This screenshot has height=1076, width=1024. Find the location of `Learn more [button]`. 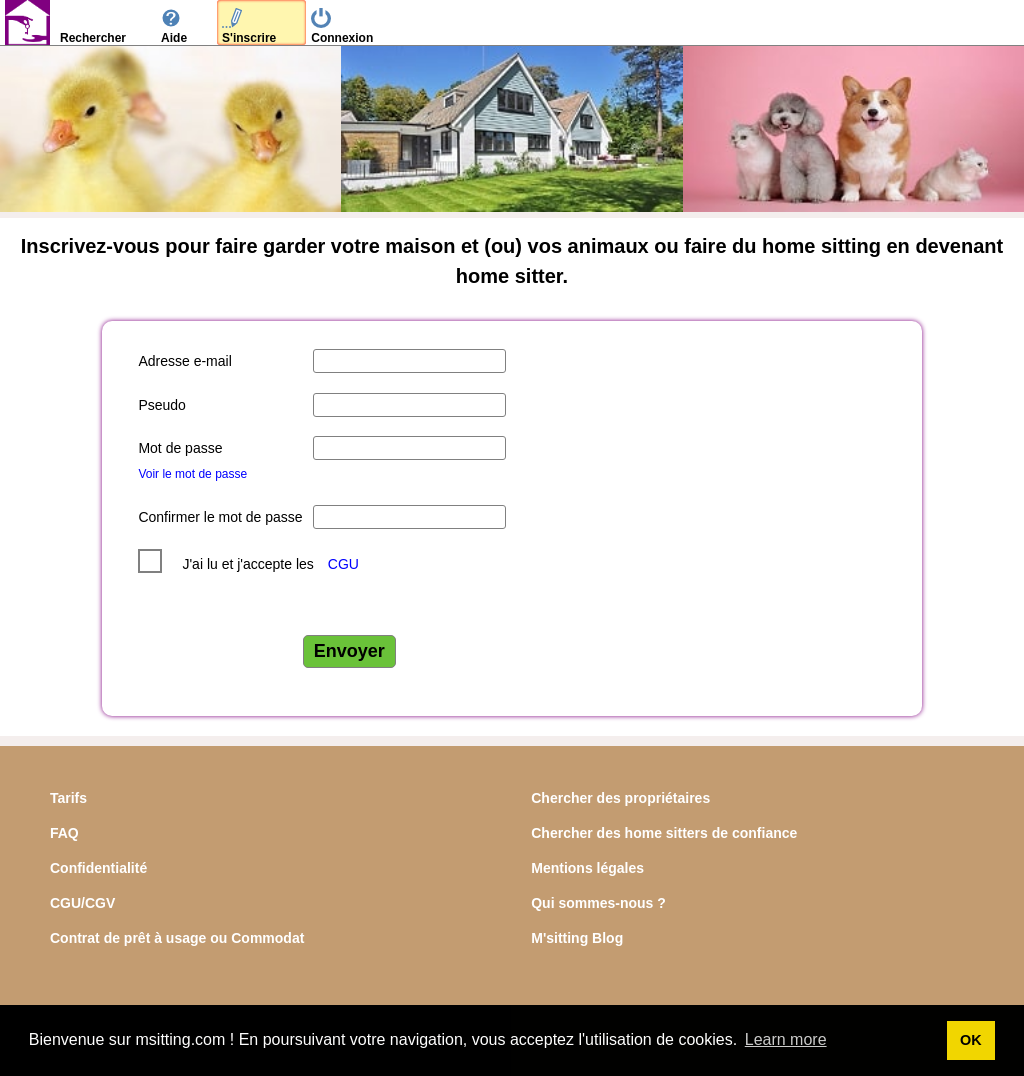

Learn more [button] is located at coordinates (786, 1039).